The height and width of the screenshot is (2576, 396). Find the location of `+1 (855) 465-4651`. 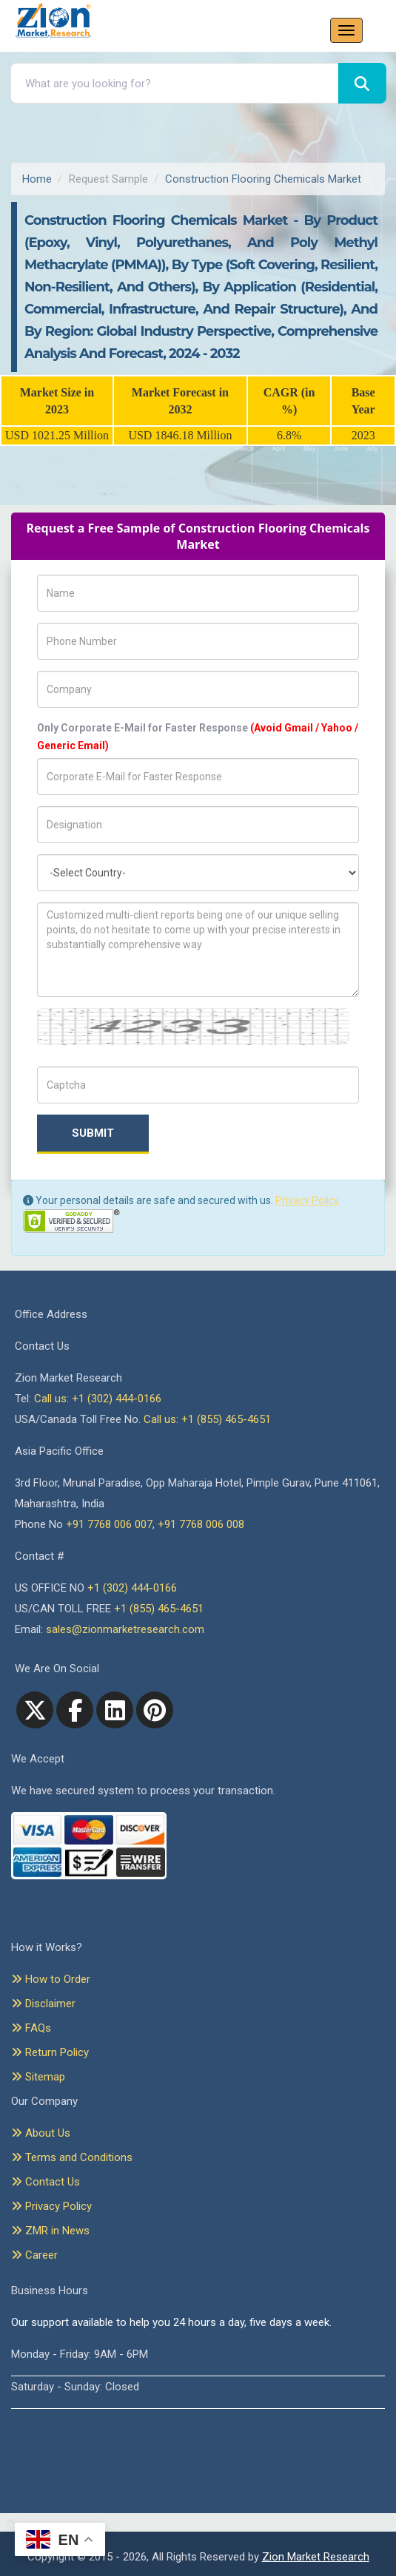

+1 (855) 465-4651 is located at coordinates (159, 1608).